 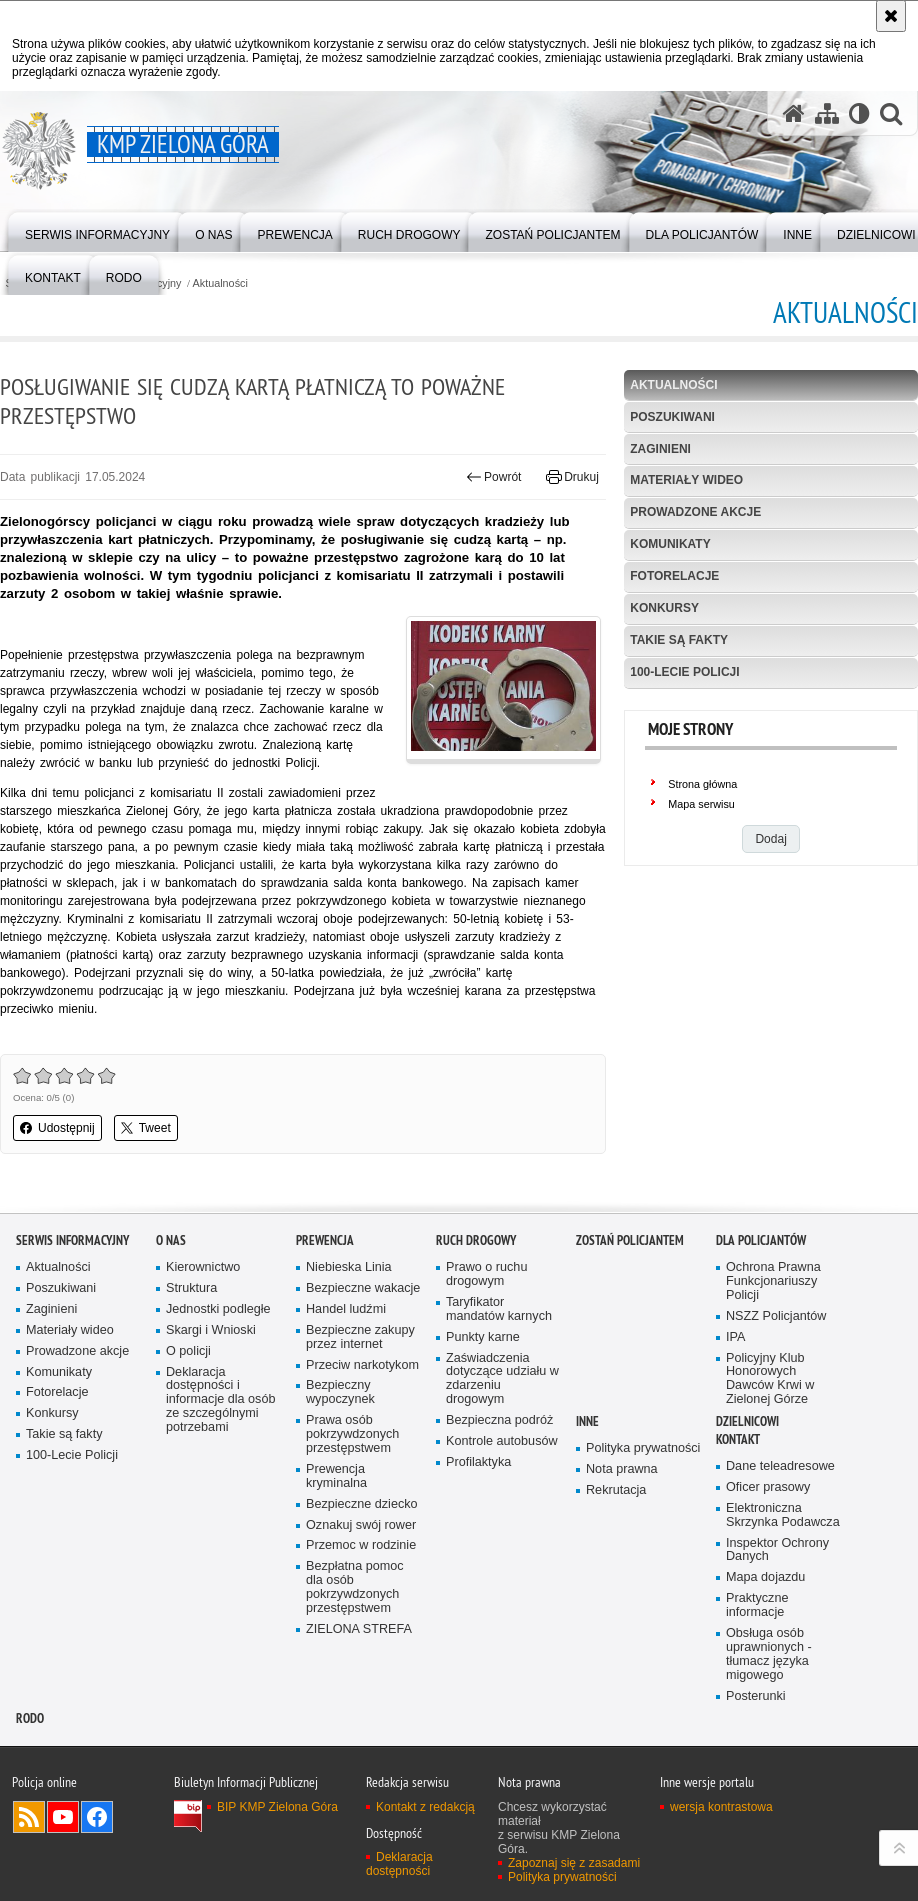 I want to click on Zaginieni, so click(x=660, y=449).